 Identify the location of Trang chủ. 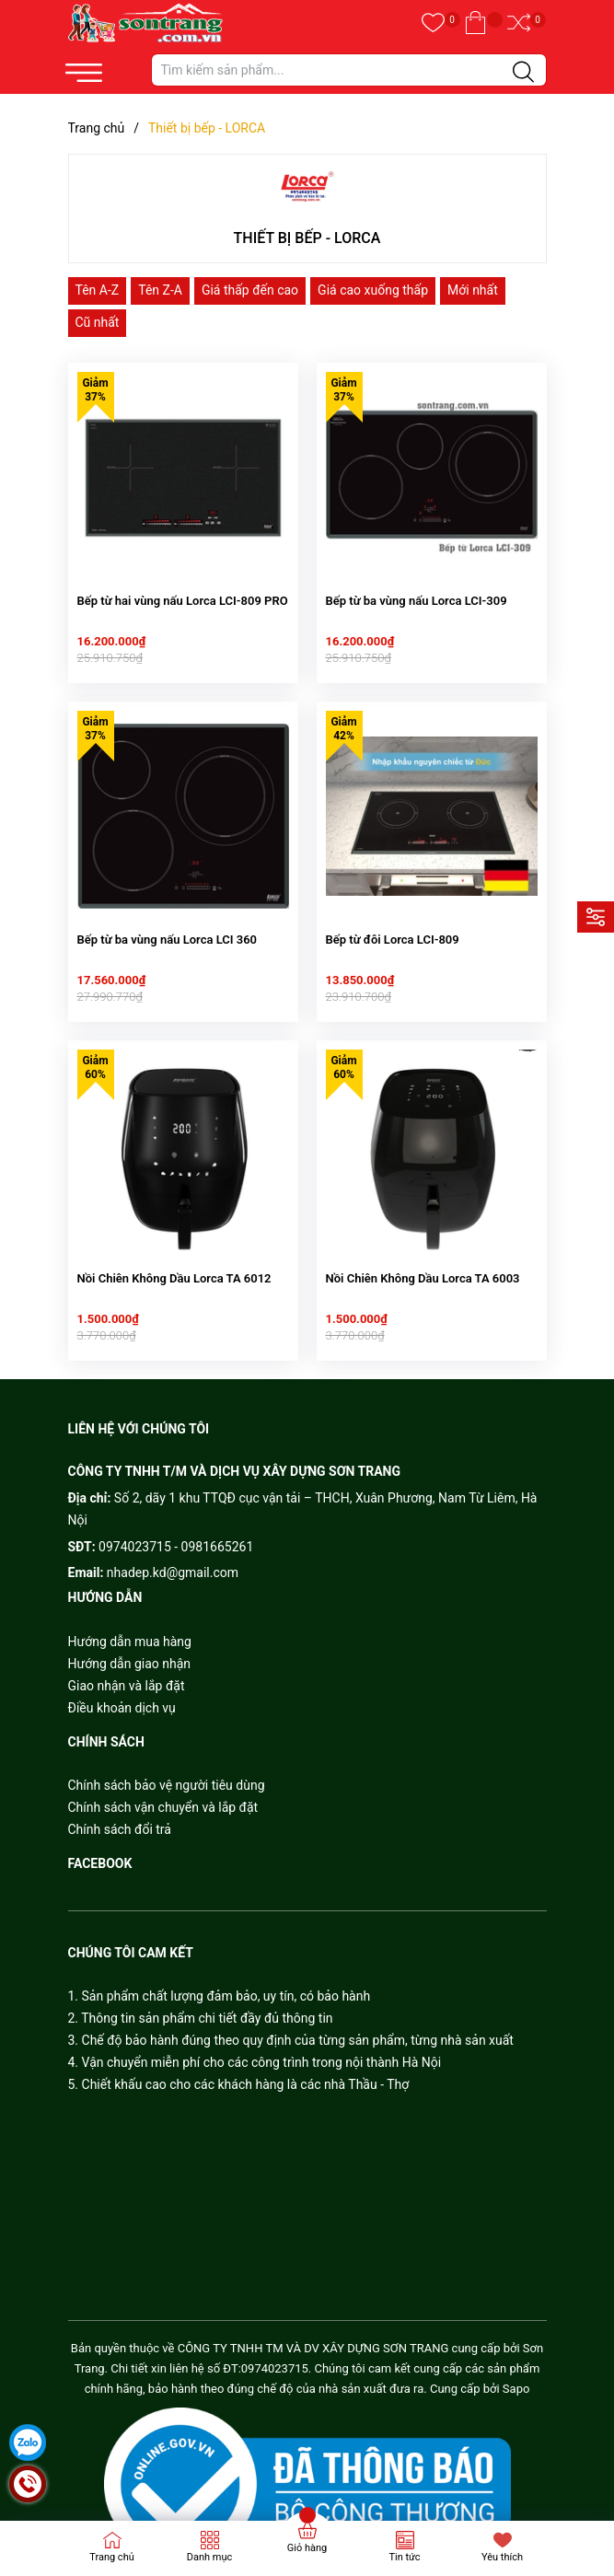
(111, 2557).